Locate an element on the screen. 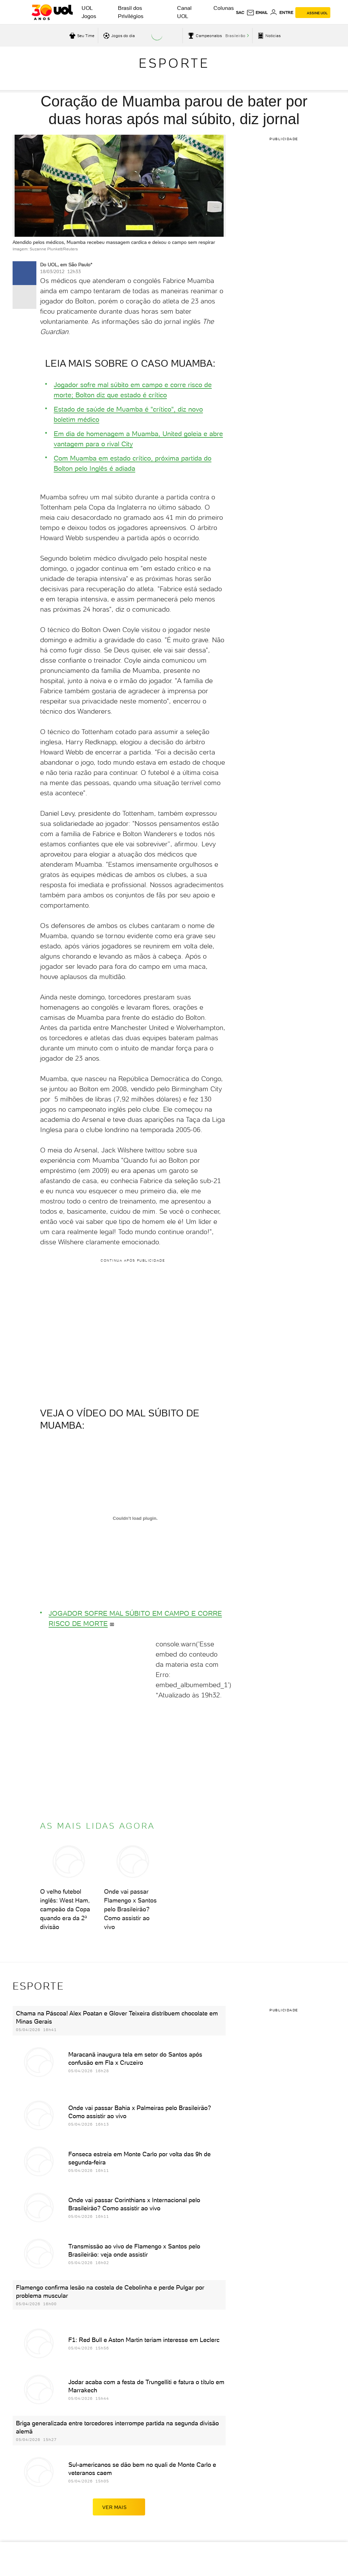 The image size is (348, 2576). Brasileirão [acessar Brasileirão] is located at coordinates (235, 35).